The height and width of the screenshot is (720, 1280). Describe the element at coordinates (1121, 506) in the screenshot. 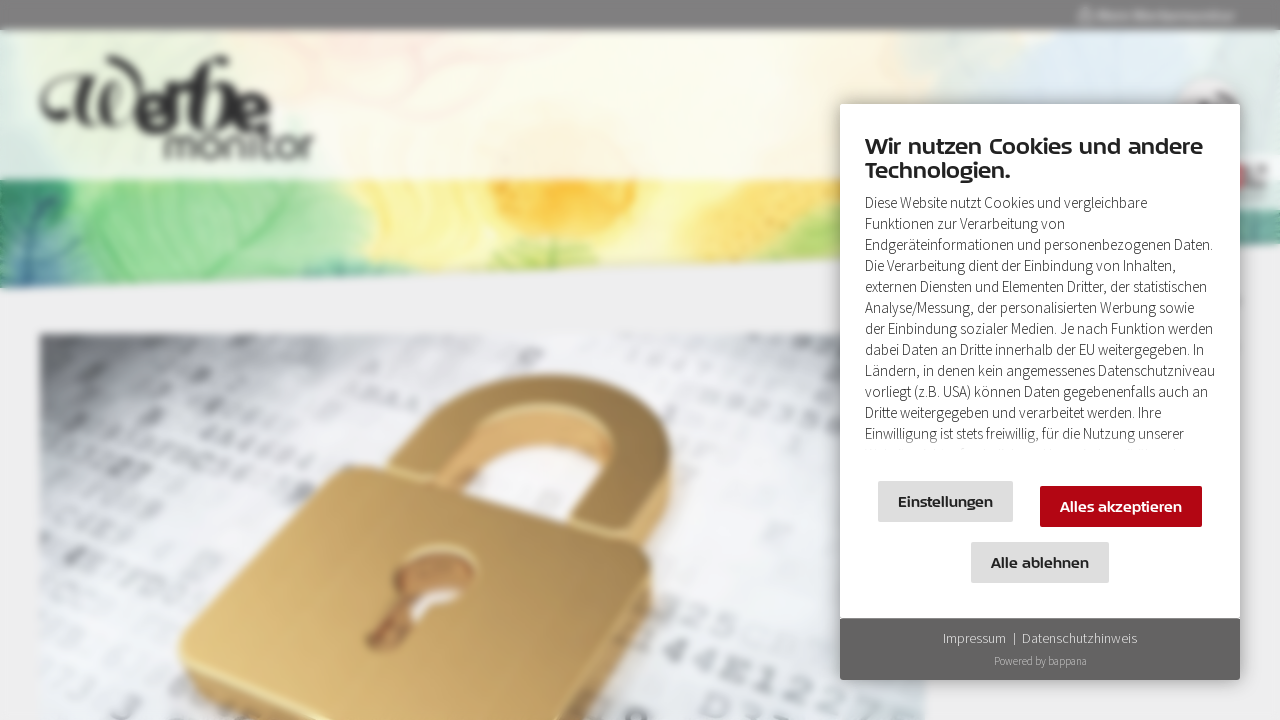

I see `Alles akzeptieren` at that location.